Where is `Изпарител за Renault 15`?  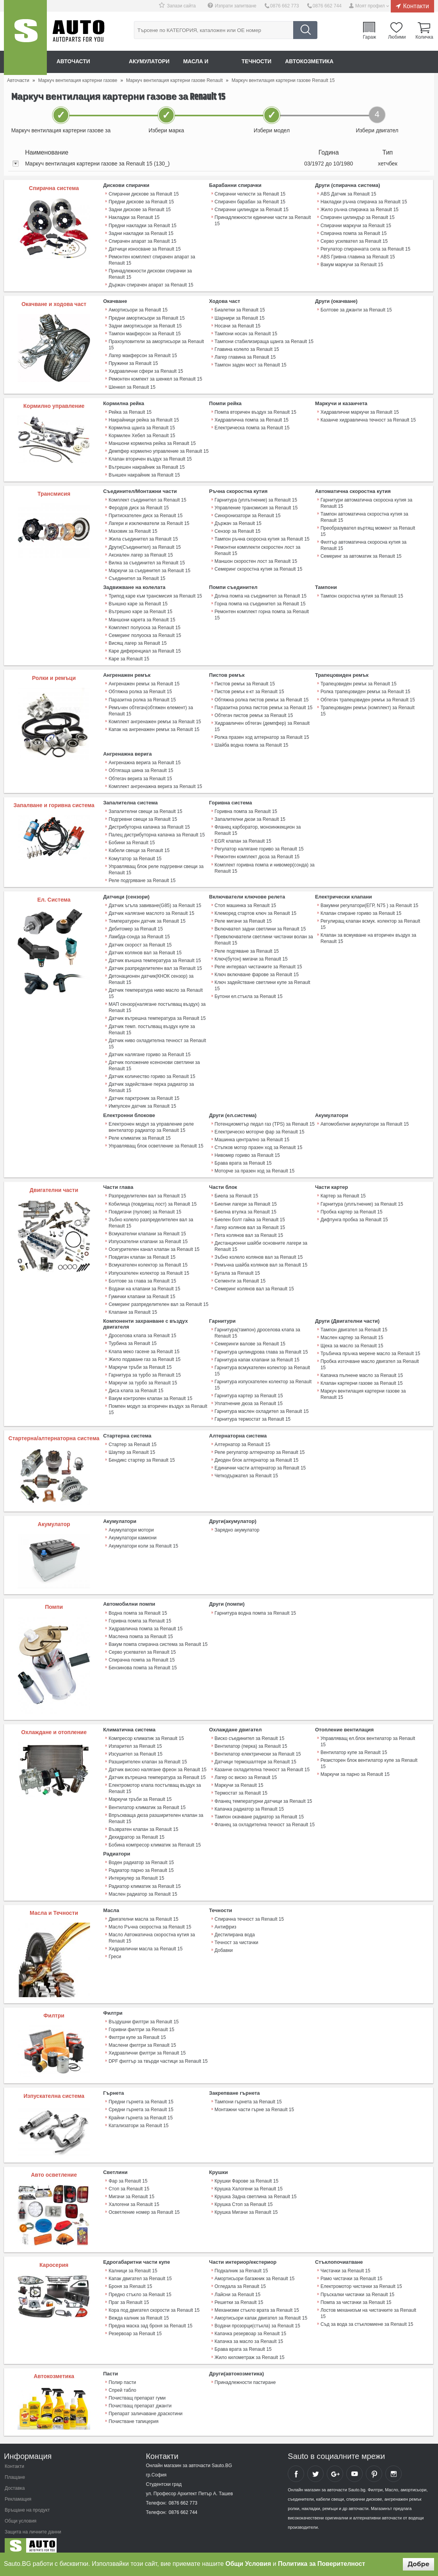 Изпарител за Renault 15 is located at coordinates (135, 1740).